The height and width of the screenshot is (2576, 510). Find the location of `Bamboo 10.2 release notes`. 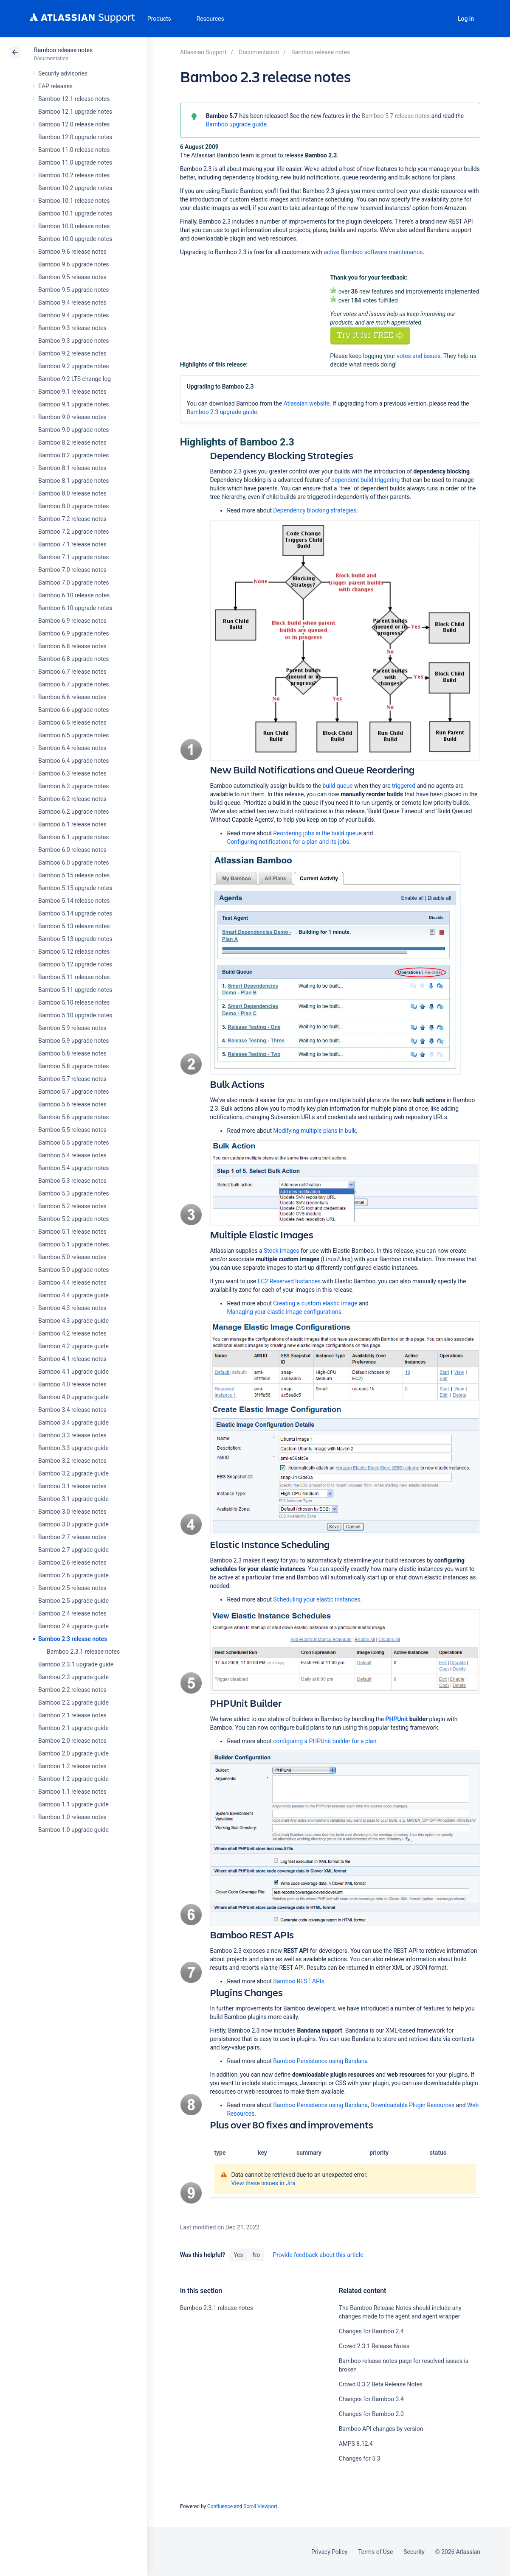

Bamboo 10.2 release notes is located at coordinates (74, 175).